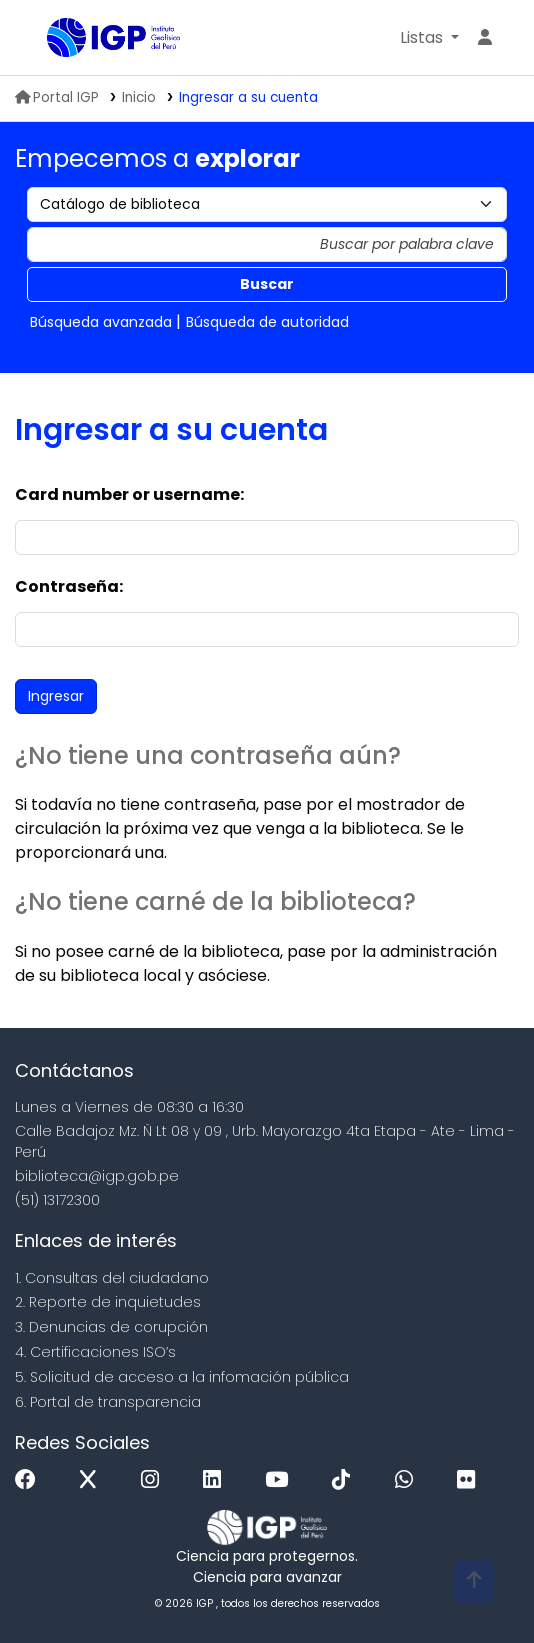 This screenshot has width=534, height=1643. What do you see at coordinates (54, 39) in the screenshot?
I see `Biblioteca IGP` at bounding box center [54, 39].